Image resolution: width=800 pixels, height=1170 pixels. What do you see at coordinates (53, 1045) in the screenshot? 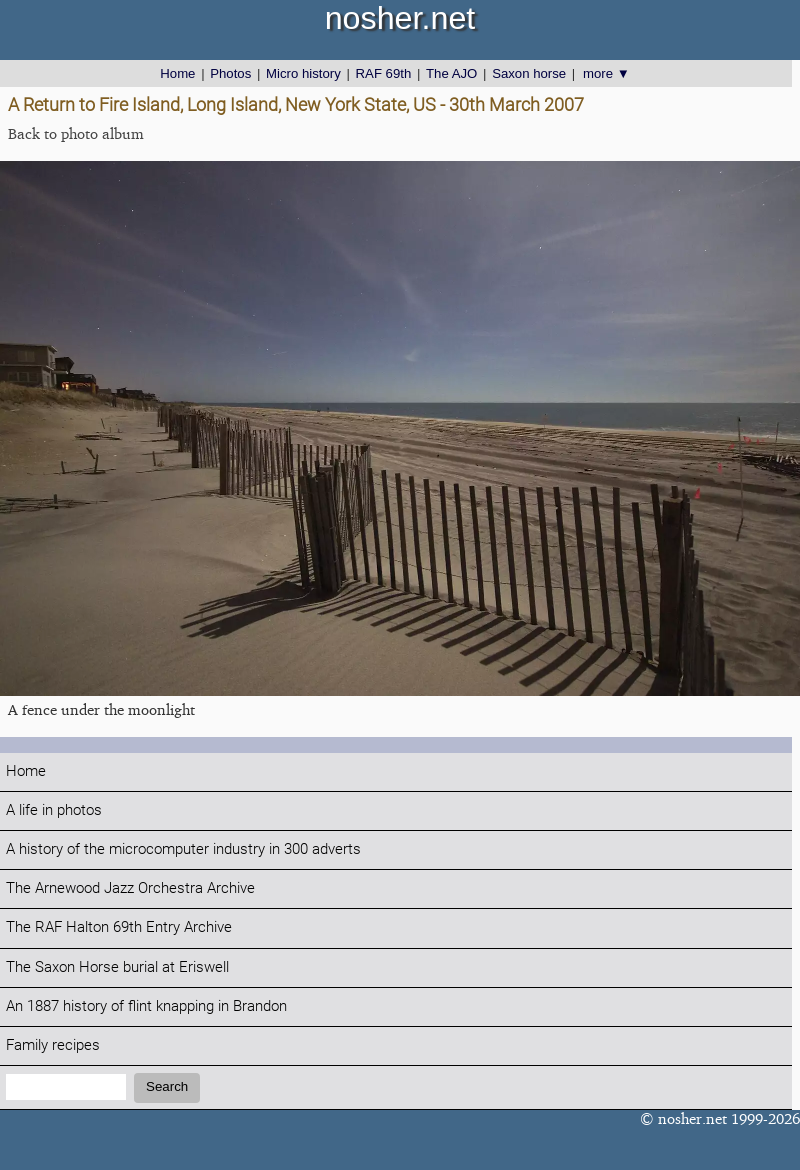
I see `Family recipes` at bounding box center [53, 1045].